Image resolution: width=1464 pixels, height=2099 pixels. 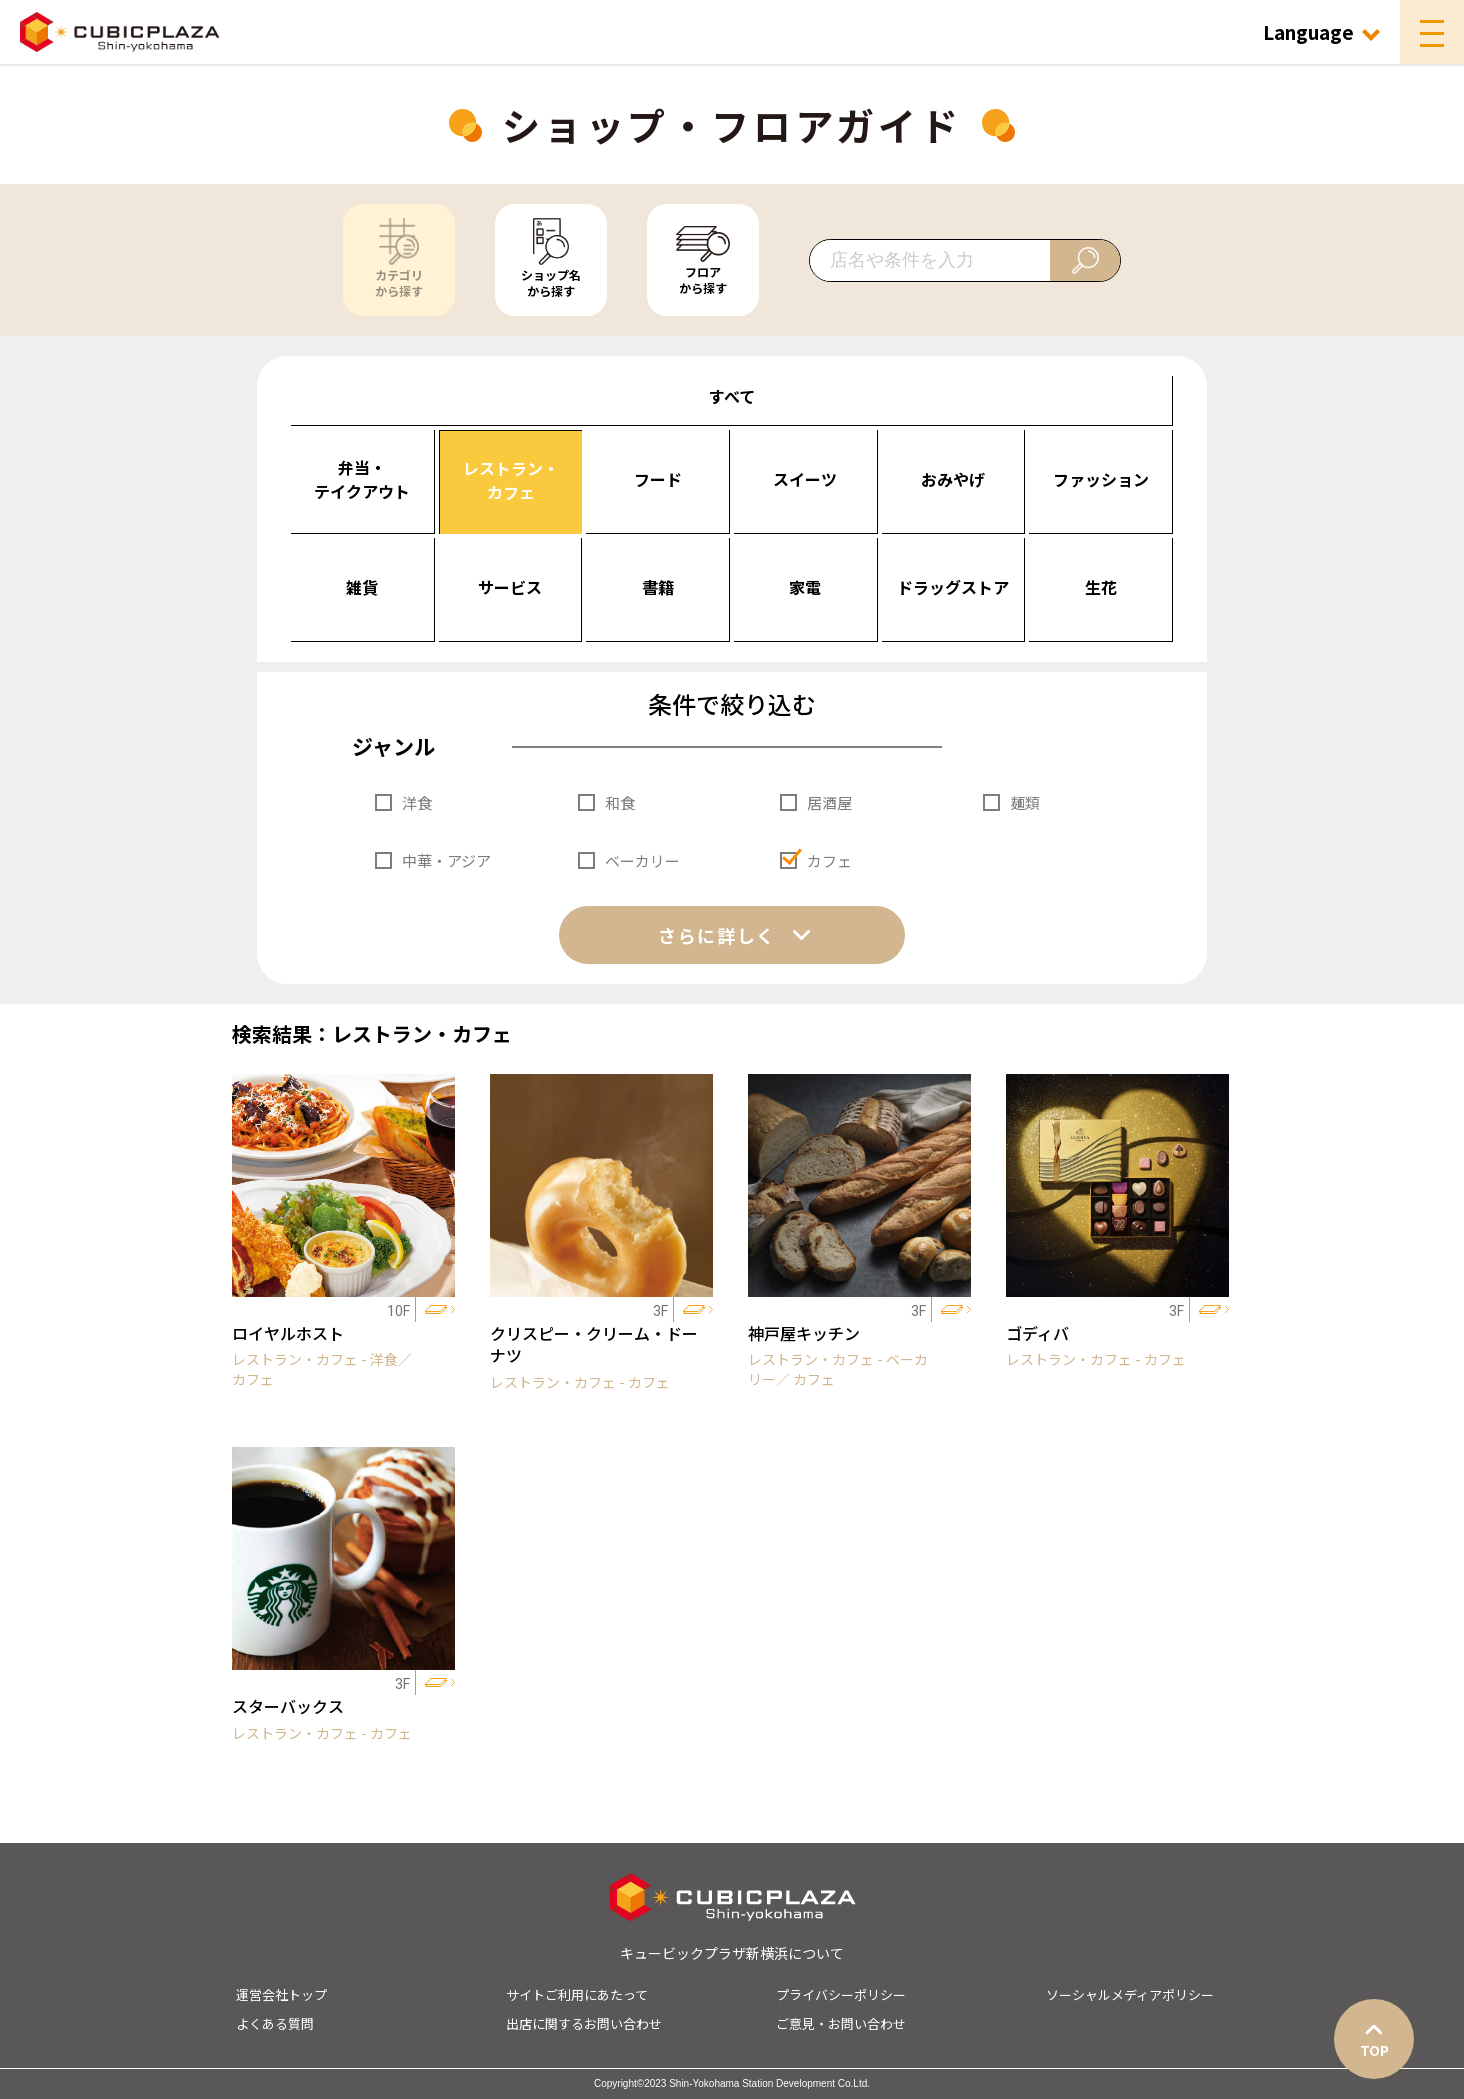 I want to click on よくある質問, so click(x=275, y=2023).